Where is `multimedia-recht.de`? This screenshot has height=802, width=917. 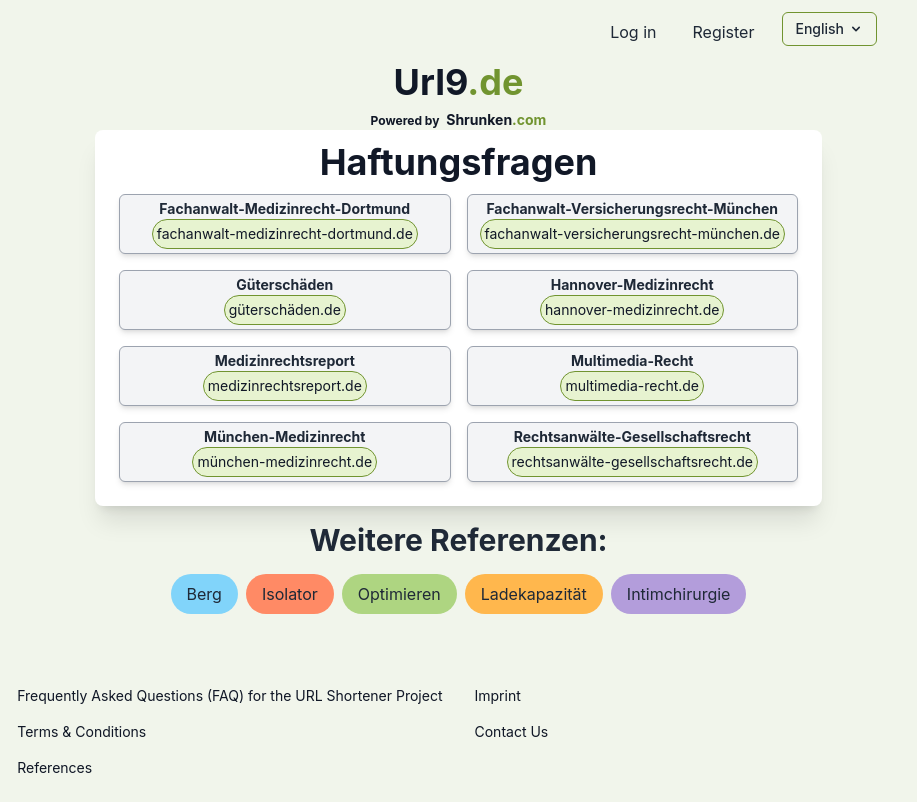 multimedia-recht.de is located at coordinates (632, 385).